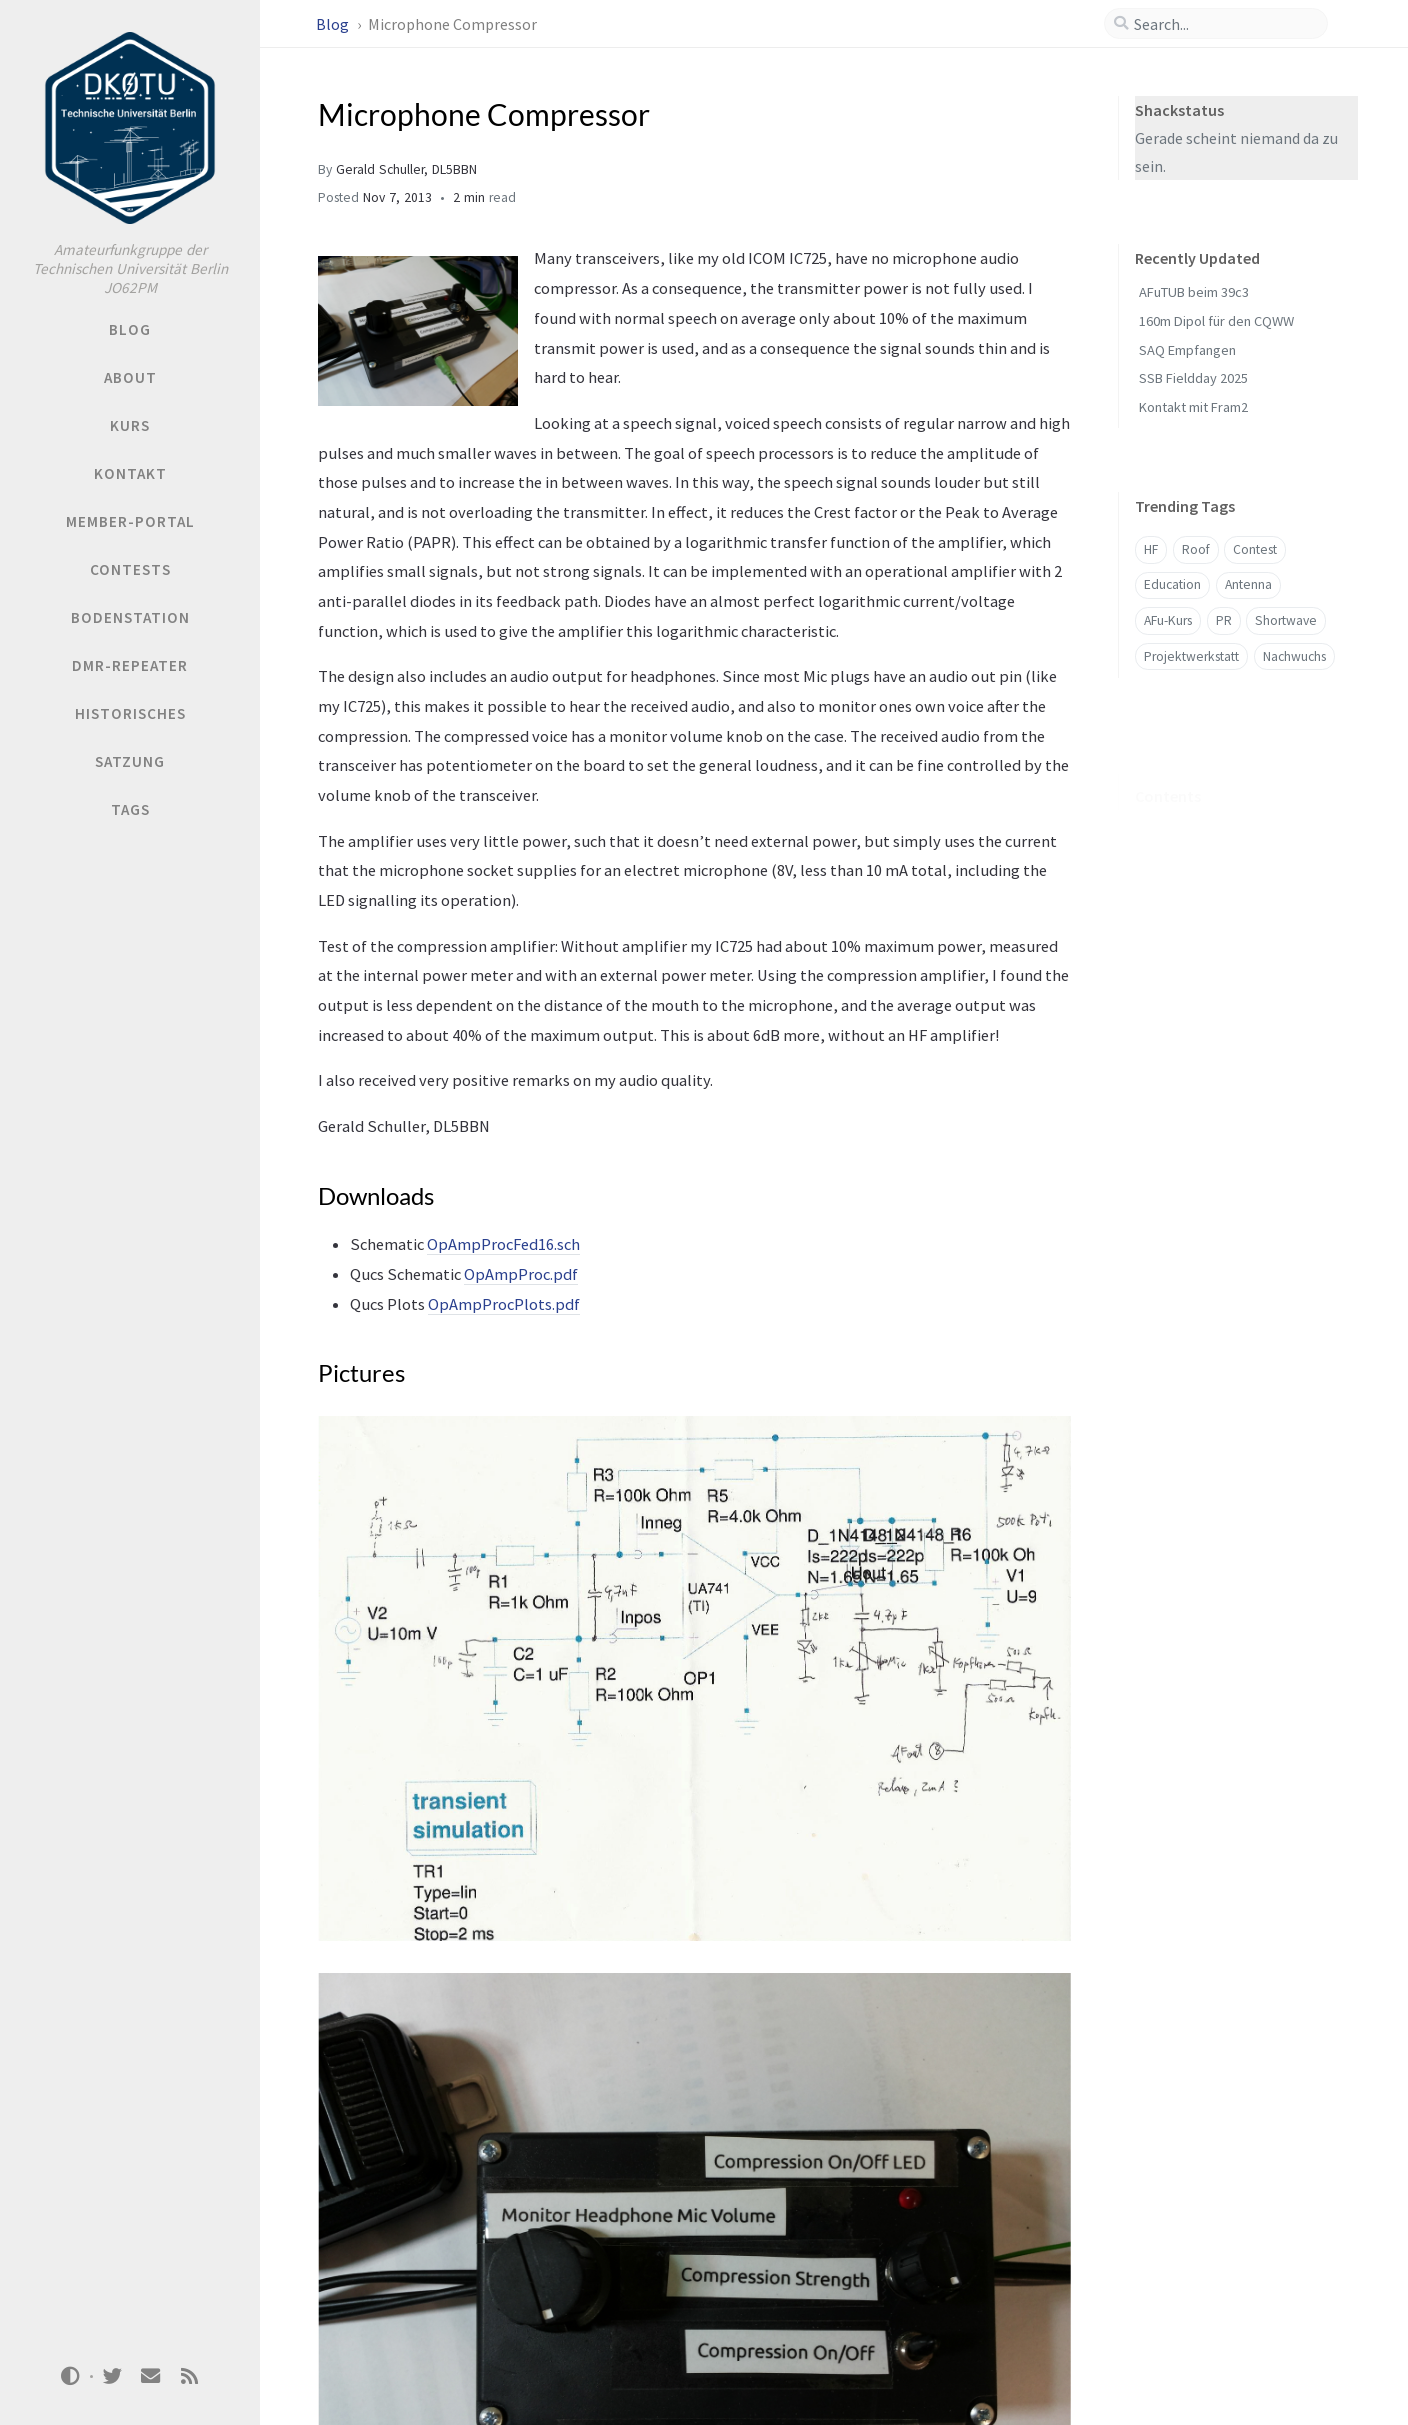  I want to click on Contest, so click(1255, 549).